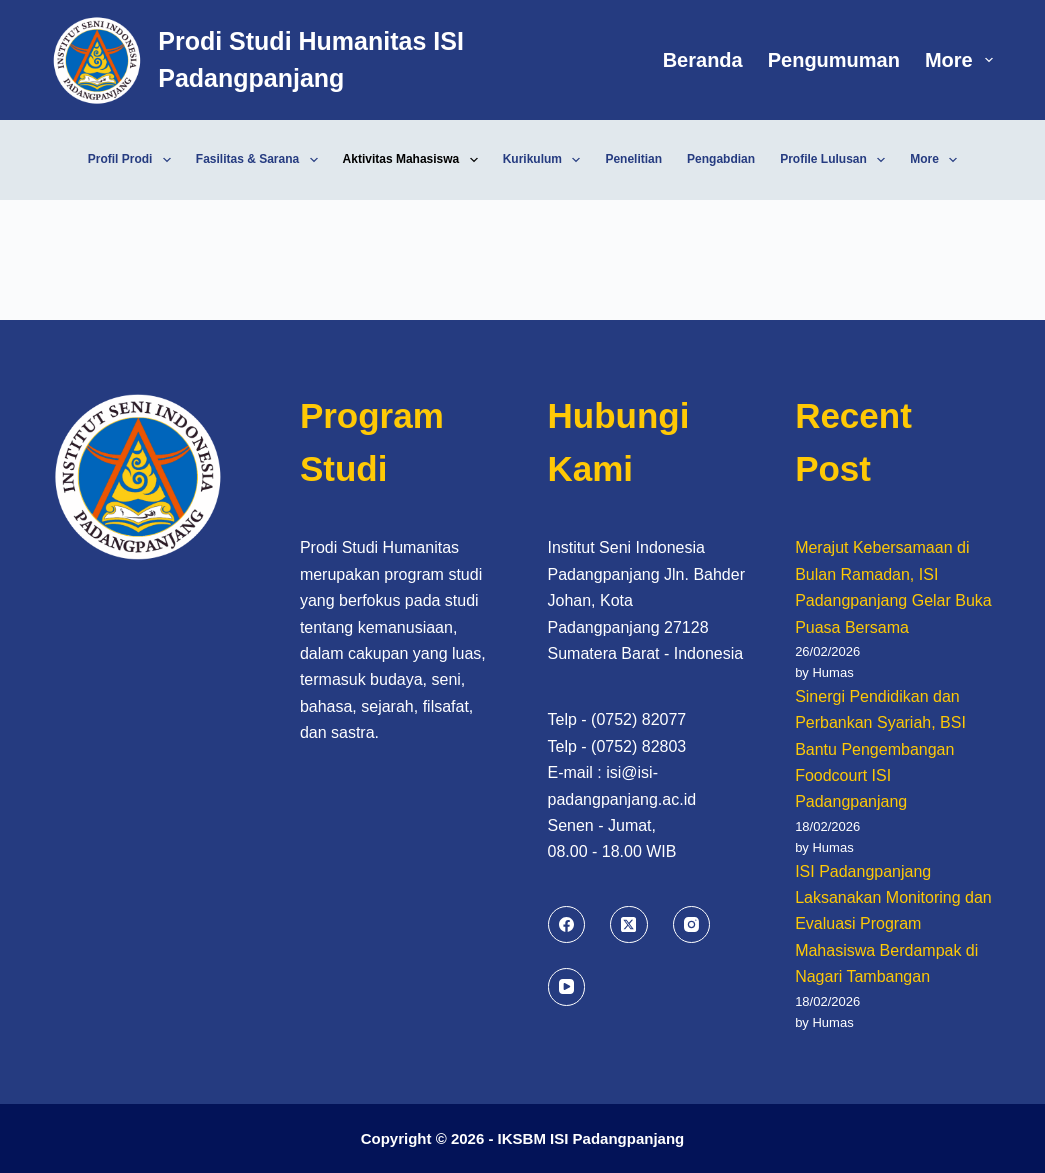 This screenshot has height=1173, width=1045. What do you see at coordinates (567, 925) in the screenshot?
I see `[Facebook]` at bounding box center [567, 925].